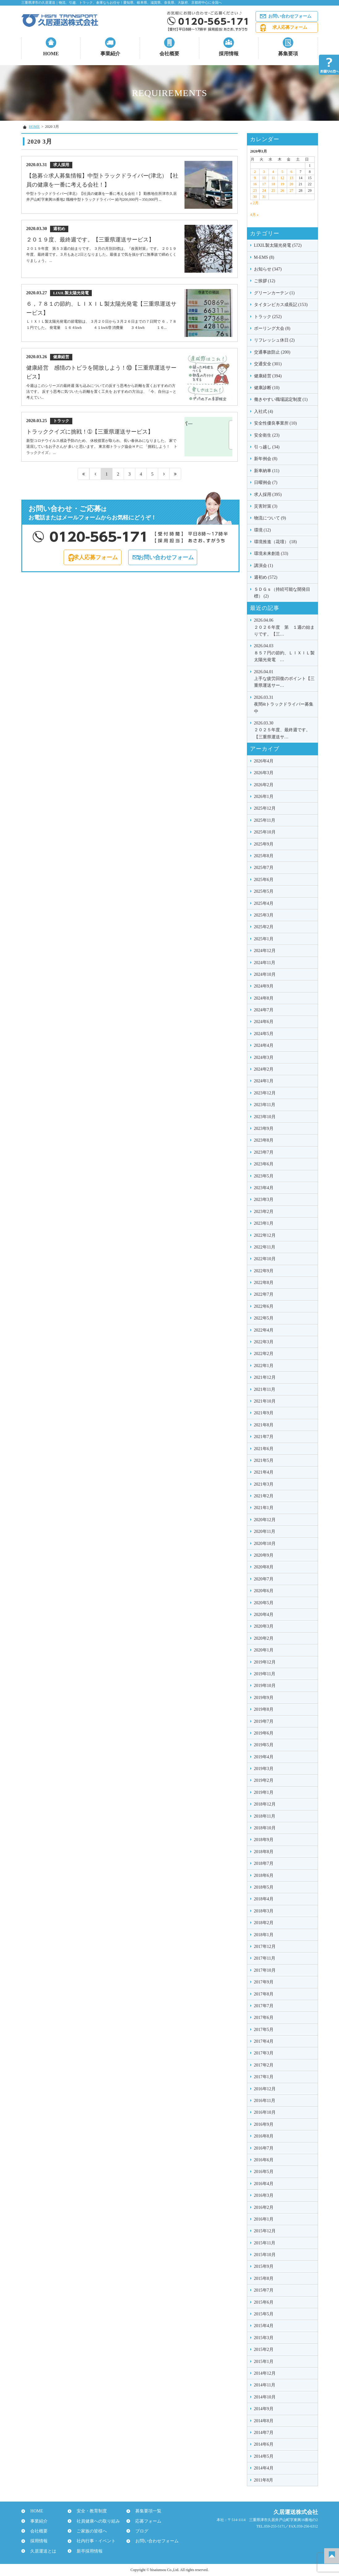 This screenshot has width=339, height=2576. Describe the element at coordinates (93, 2541) in the screenshot. I see `社内行事・イベント` at that location.